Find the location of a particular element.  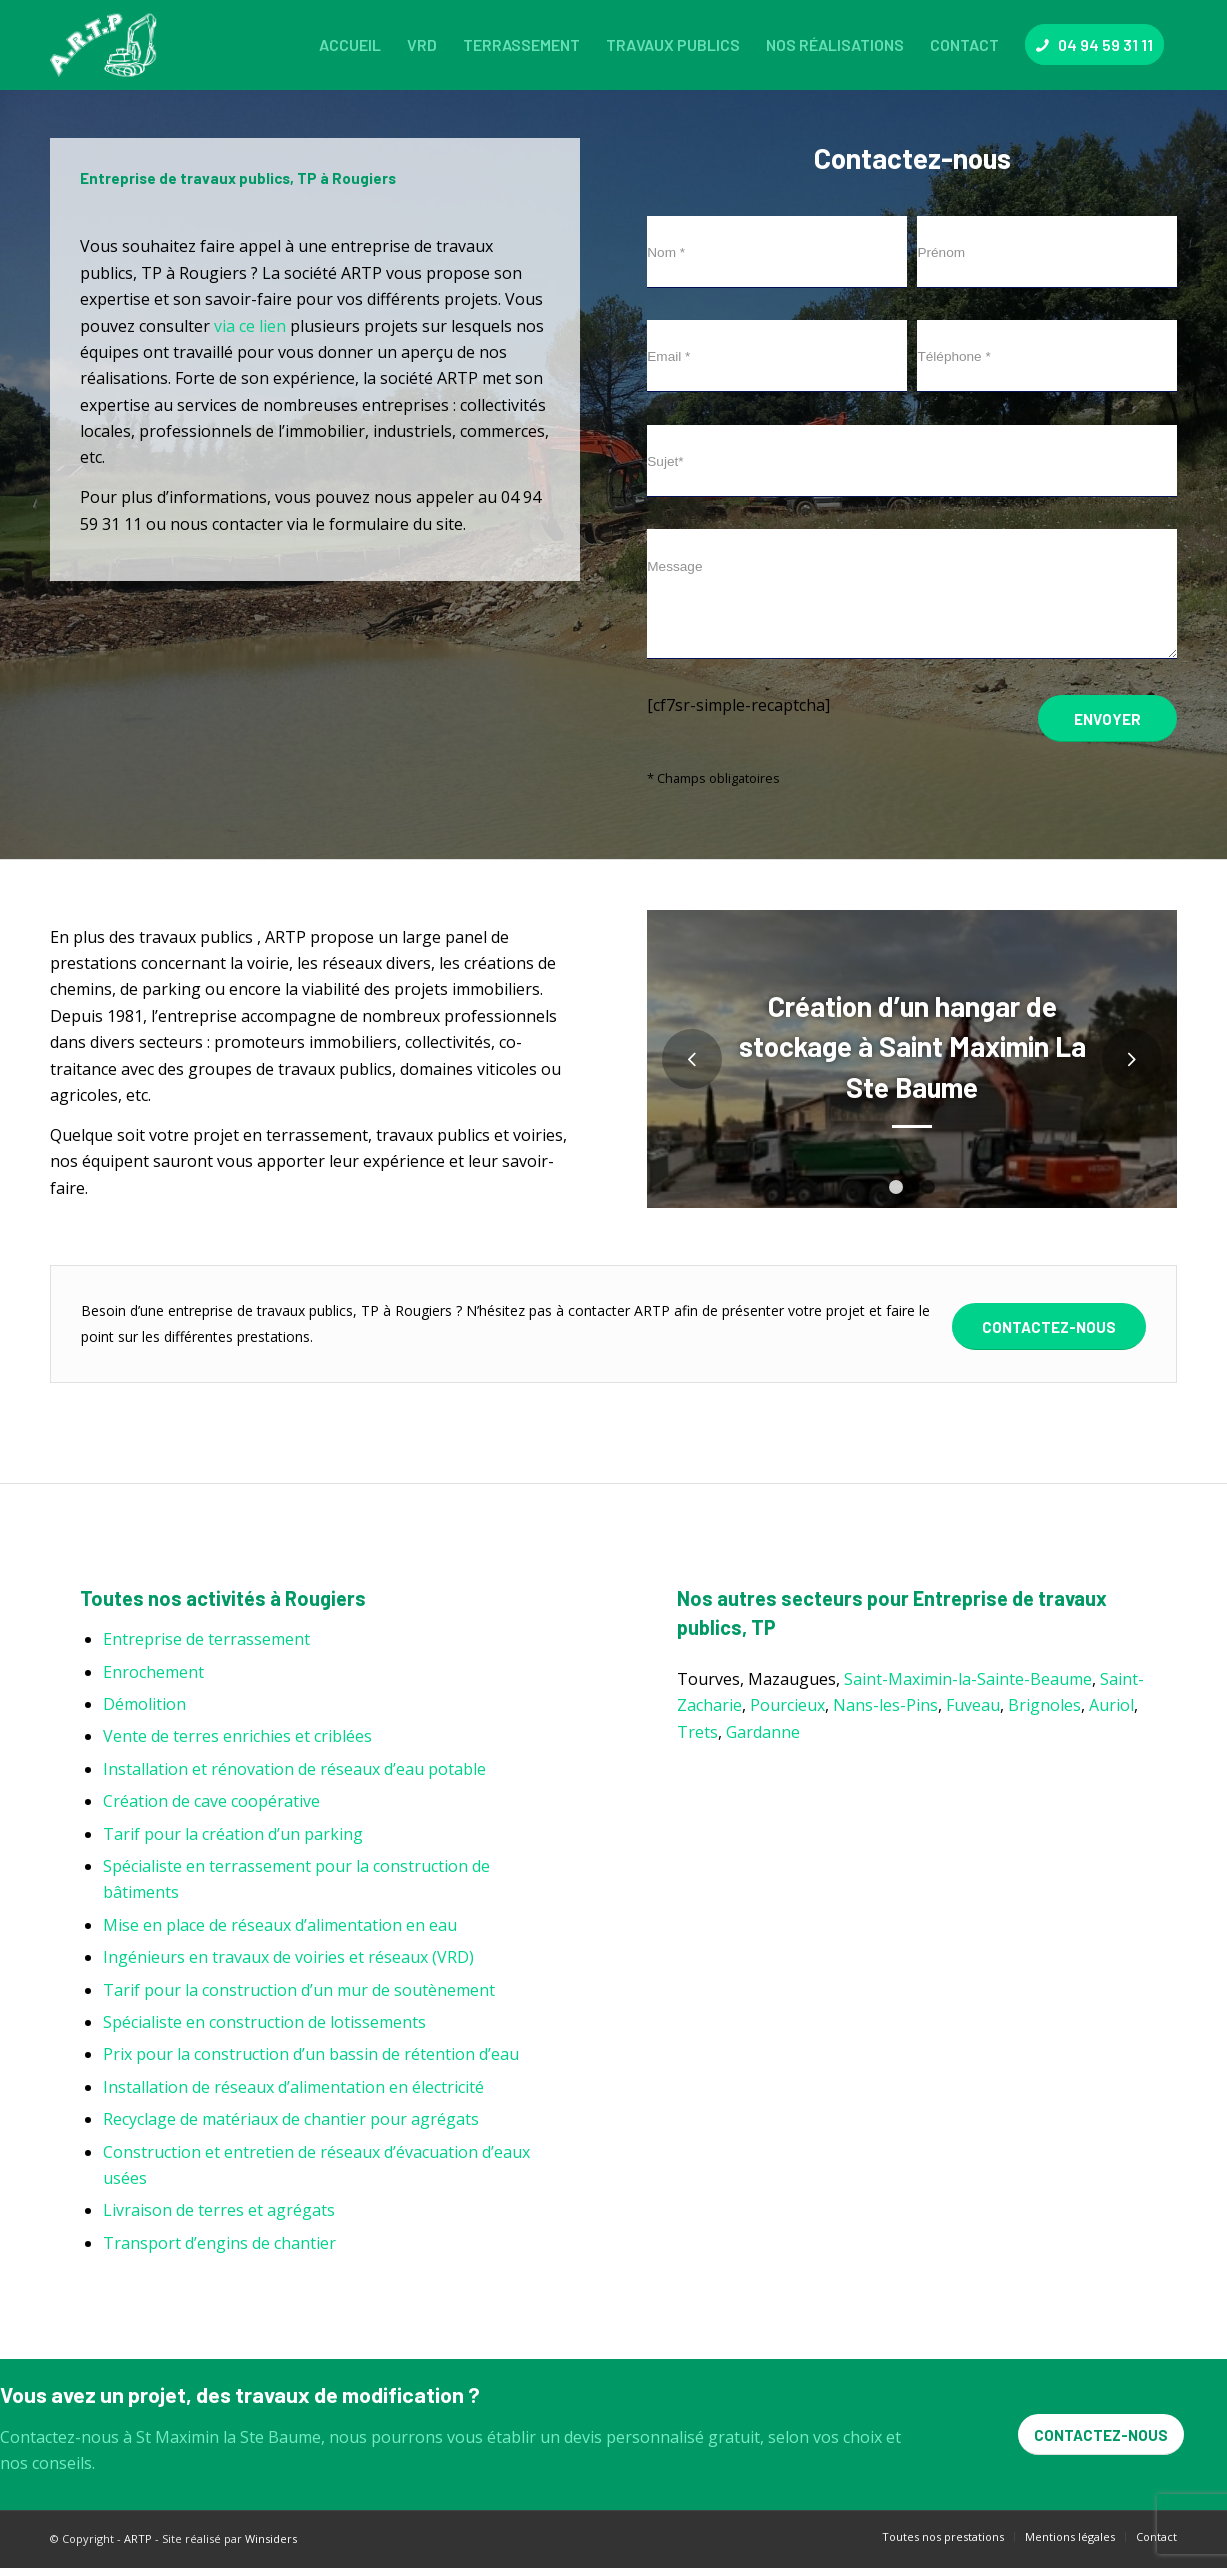

ARTP is located at coordinates (138, 2538).